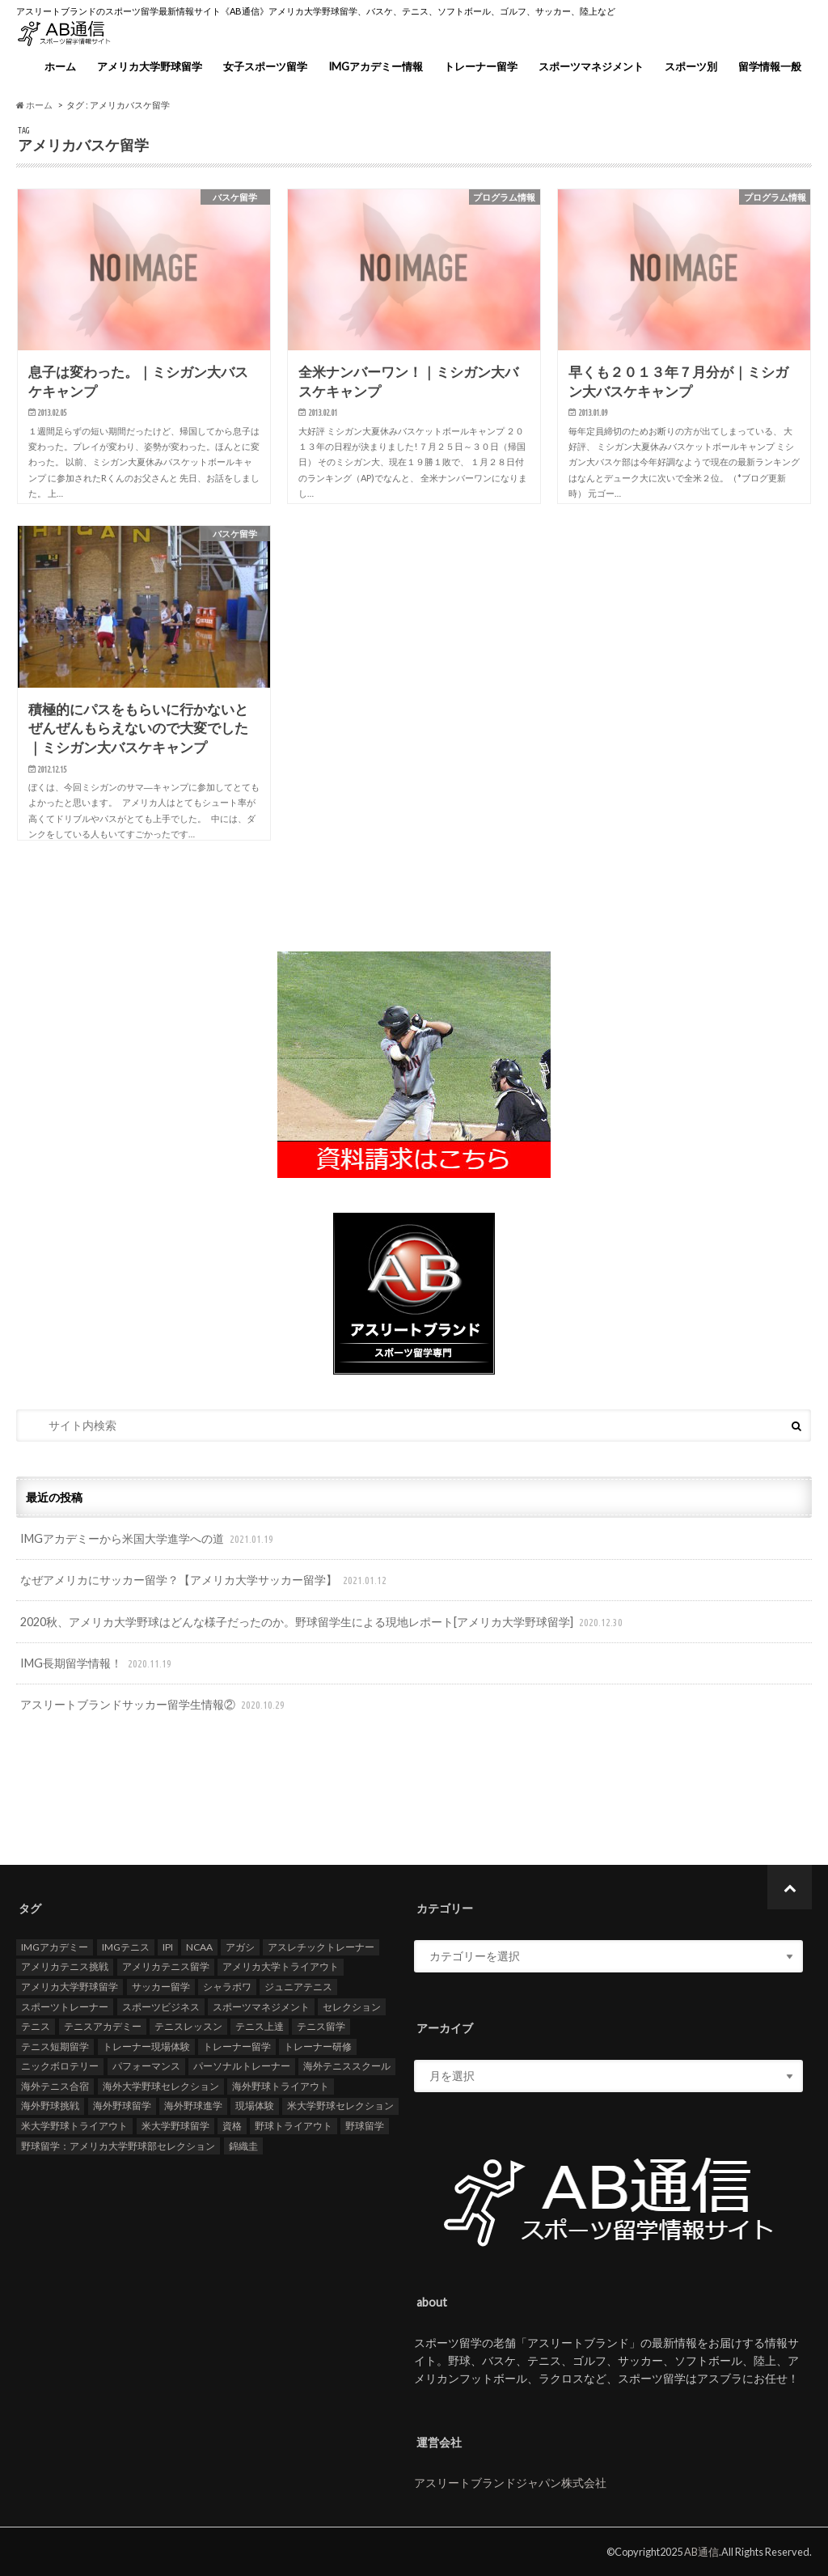 Image resolution: width=828 pixels, height=2576 pixels. Describe the element at coordinates (280, 1967) in the screenshot. I see `アメリカ大学トライアウト [アメリカ大学トライアウト (109個の項目)]` at that location.